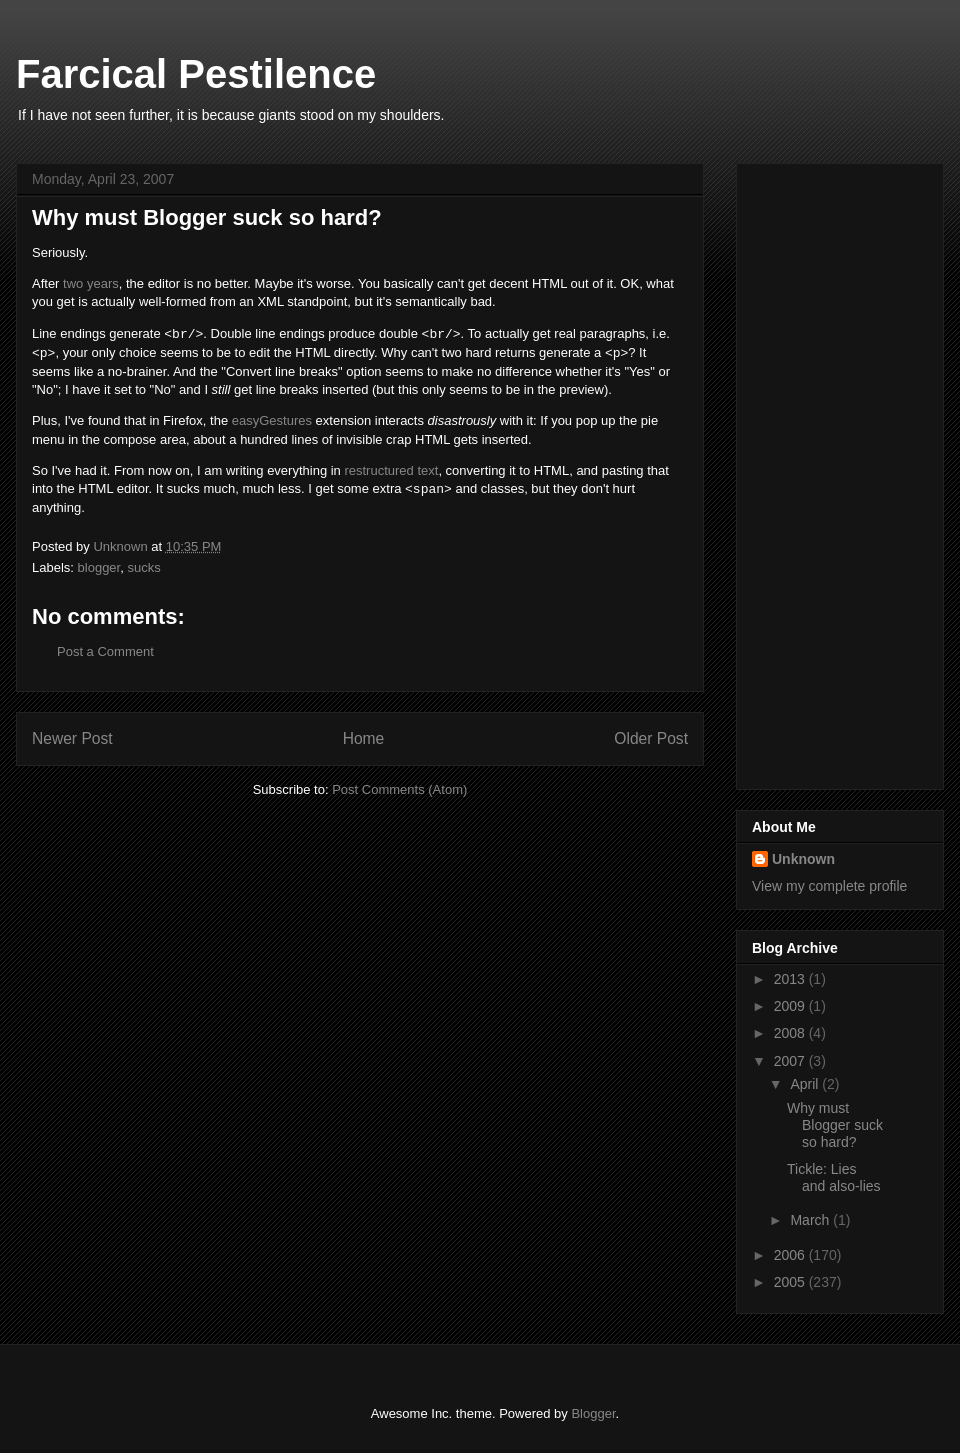 This screenshot has height=1453, width=960. Describe the element at coordinates (806, 1084) in the screenshot. I see `April` at that location.